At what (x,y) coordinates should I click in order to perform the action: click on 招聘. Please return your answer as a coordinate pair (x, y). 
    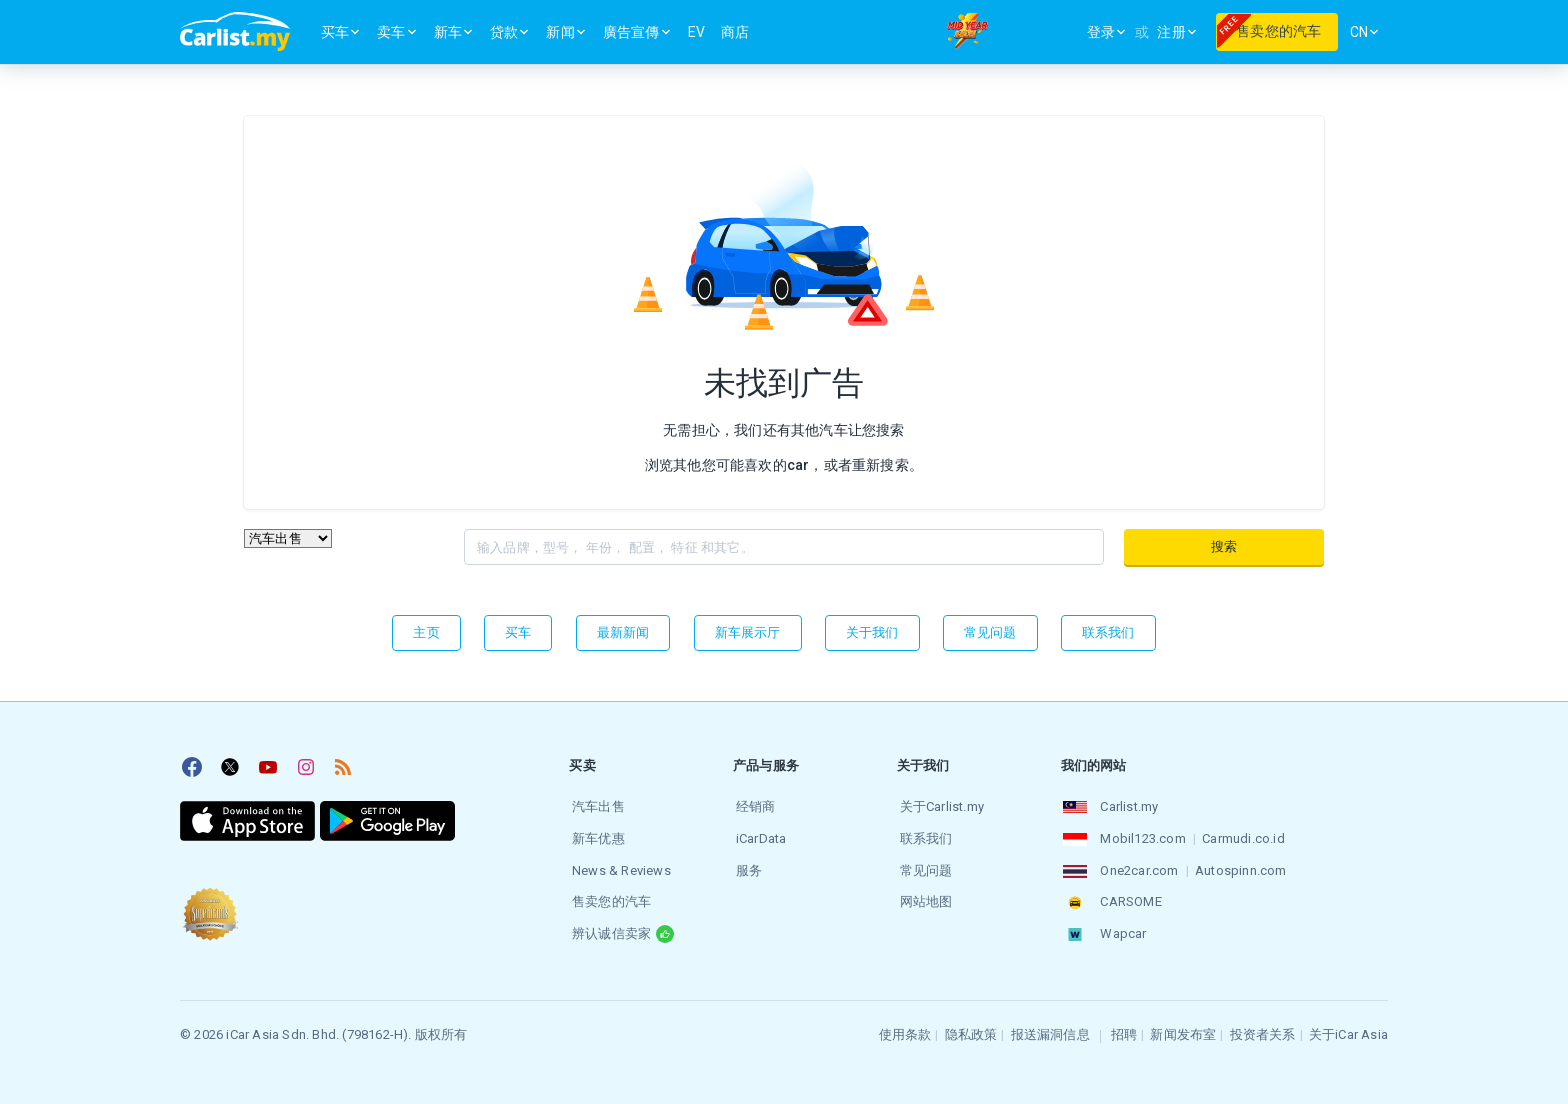
    Looking at the image, I should click on (1124, 1025).